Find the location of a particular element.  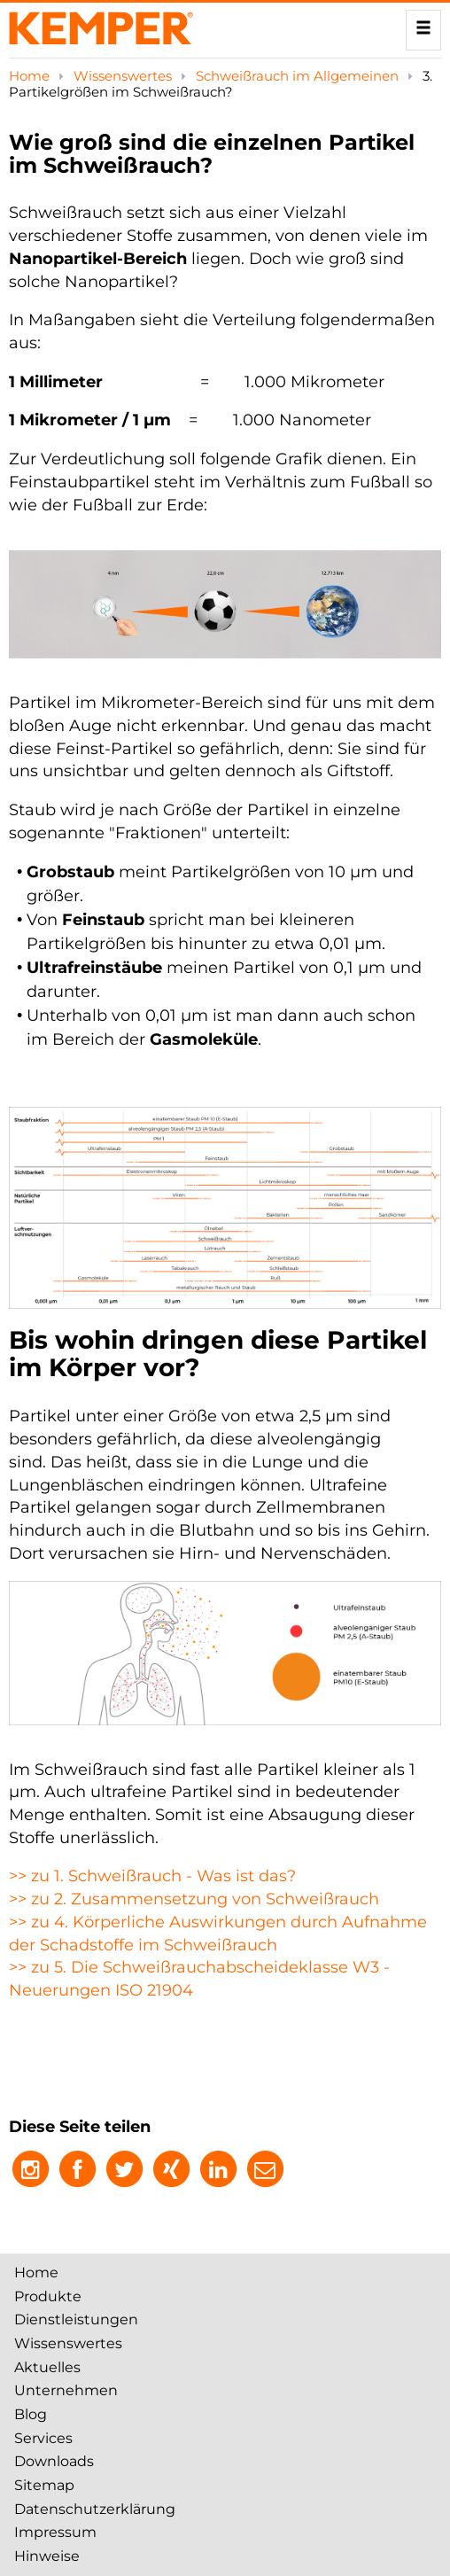

>> zu 2. Zusammensetzung von Schweißrauch is located at coordinates (194, 1899).